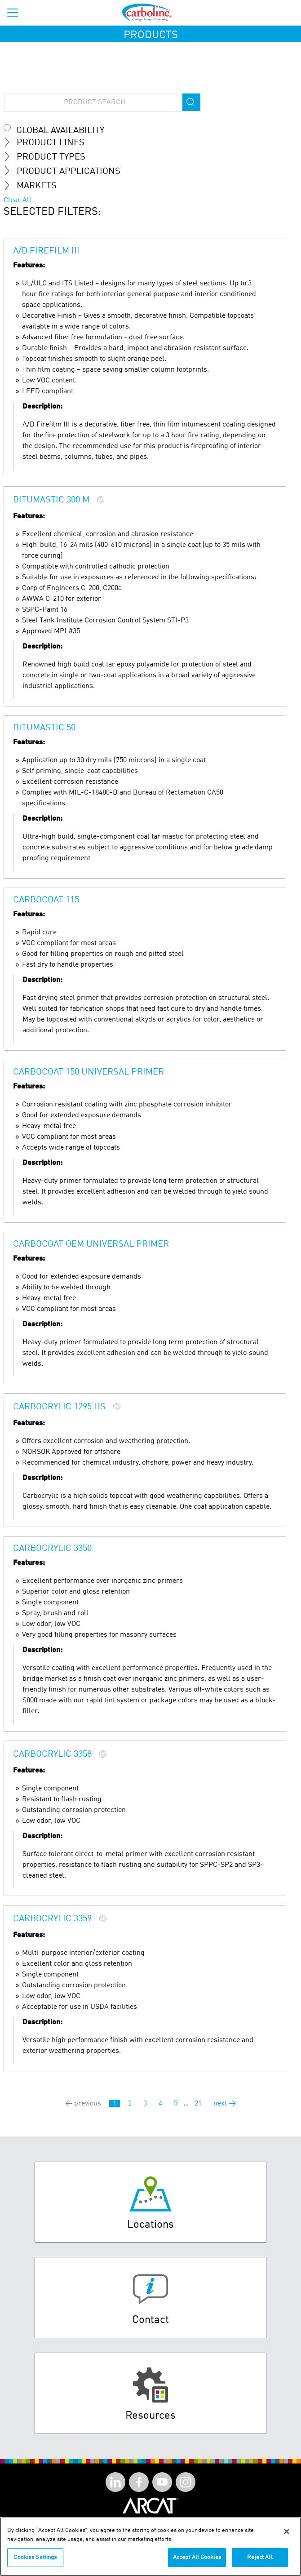 This screenshot has width=301, height=2576. What do you see at coordinates (52, 1918) in the screenshot?
I see `Carbocrylic 3359` at bounding box center [52, 1918].